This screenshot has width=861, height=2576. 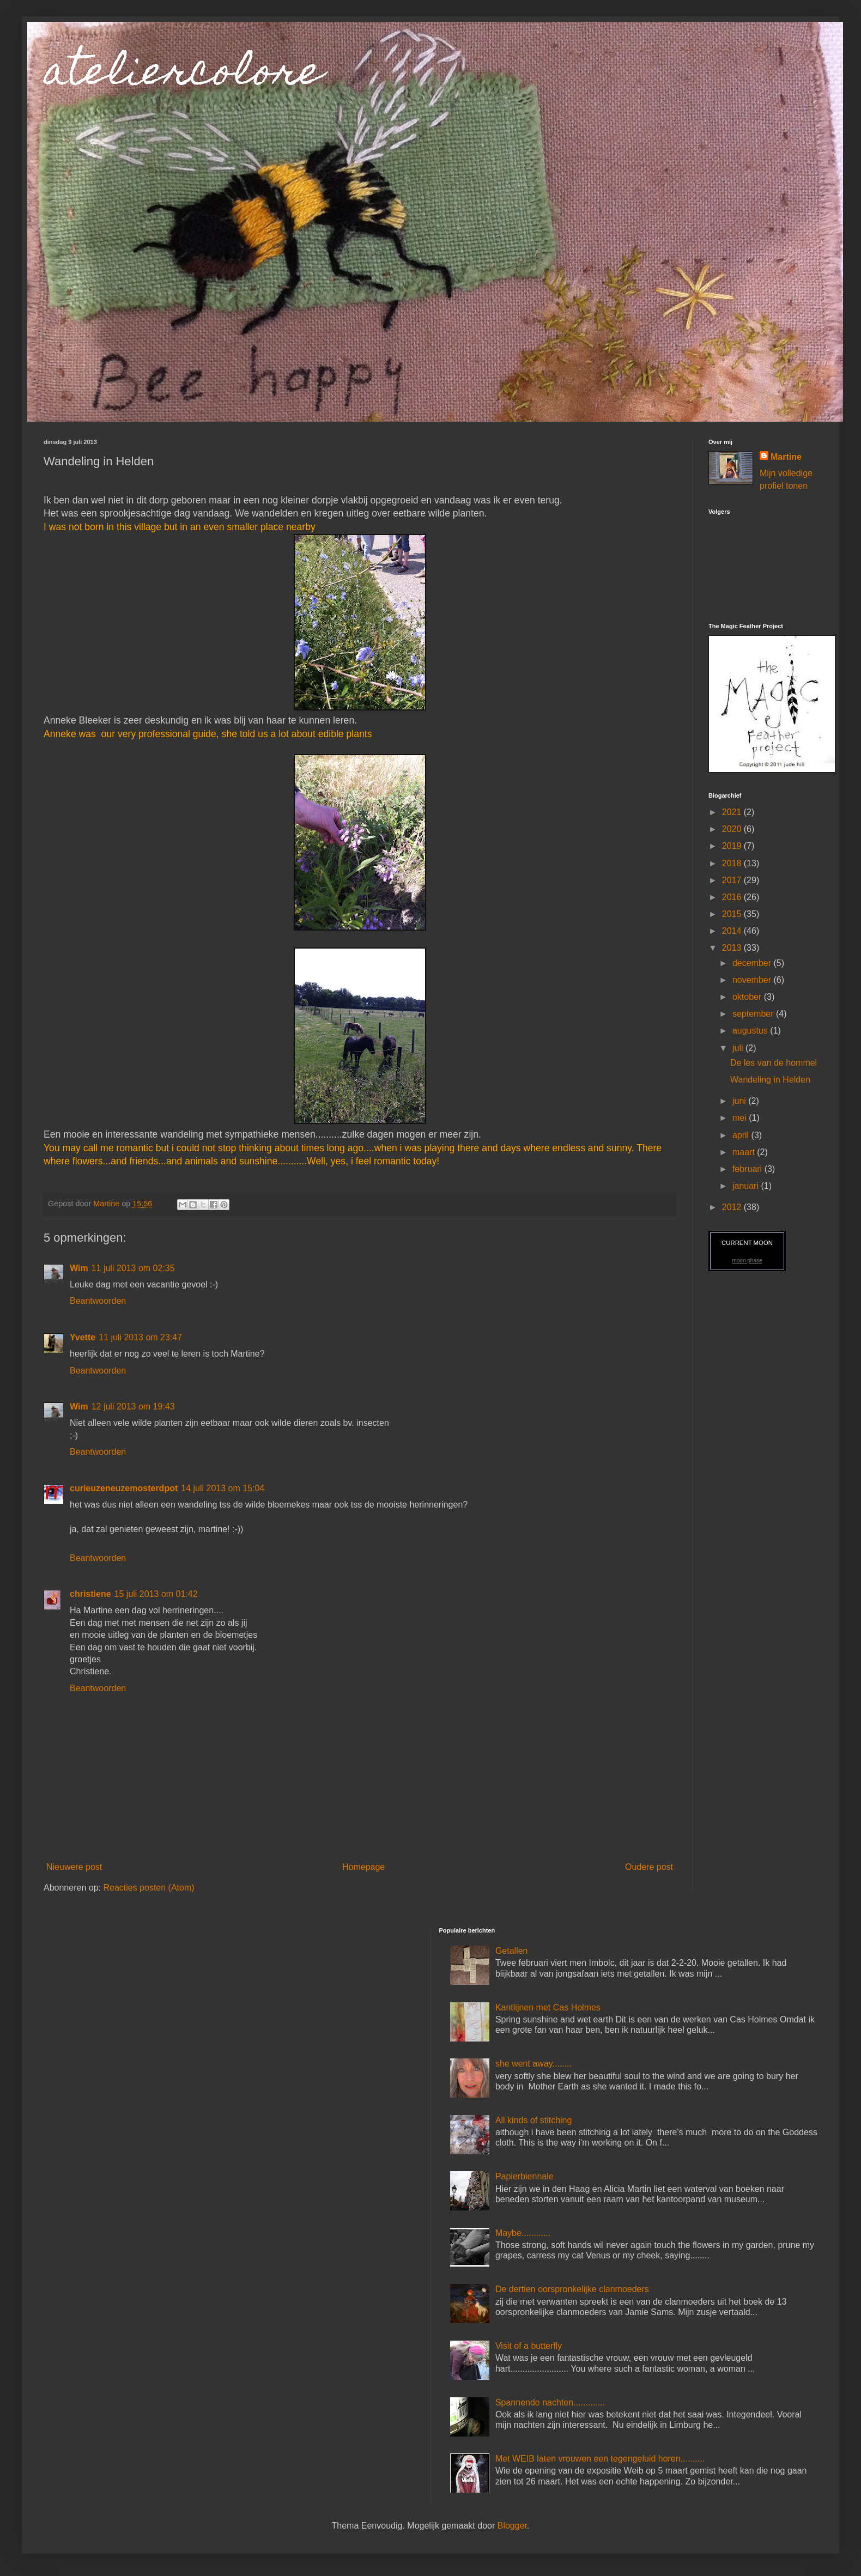 I want to click on 2015, so click(x=733, y=914).